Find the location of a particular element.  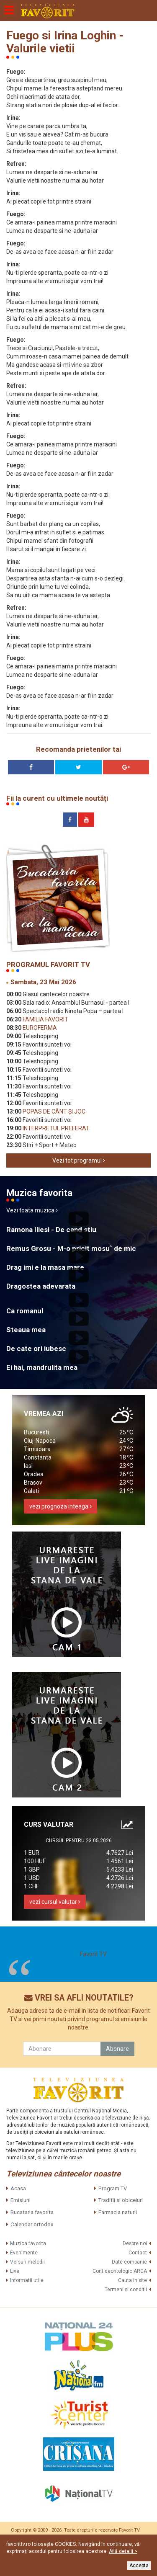

EUROFERMA is located at coordinates (39, 1027).